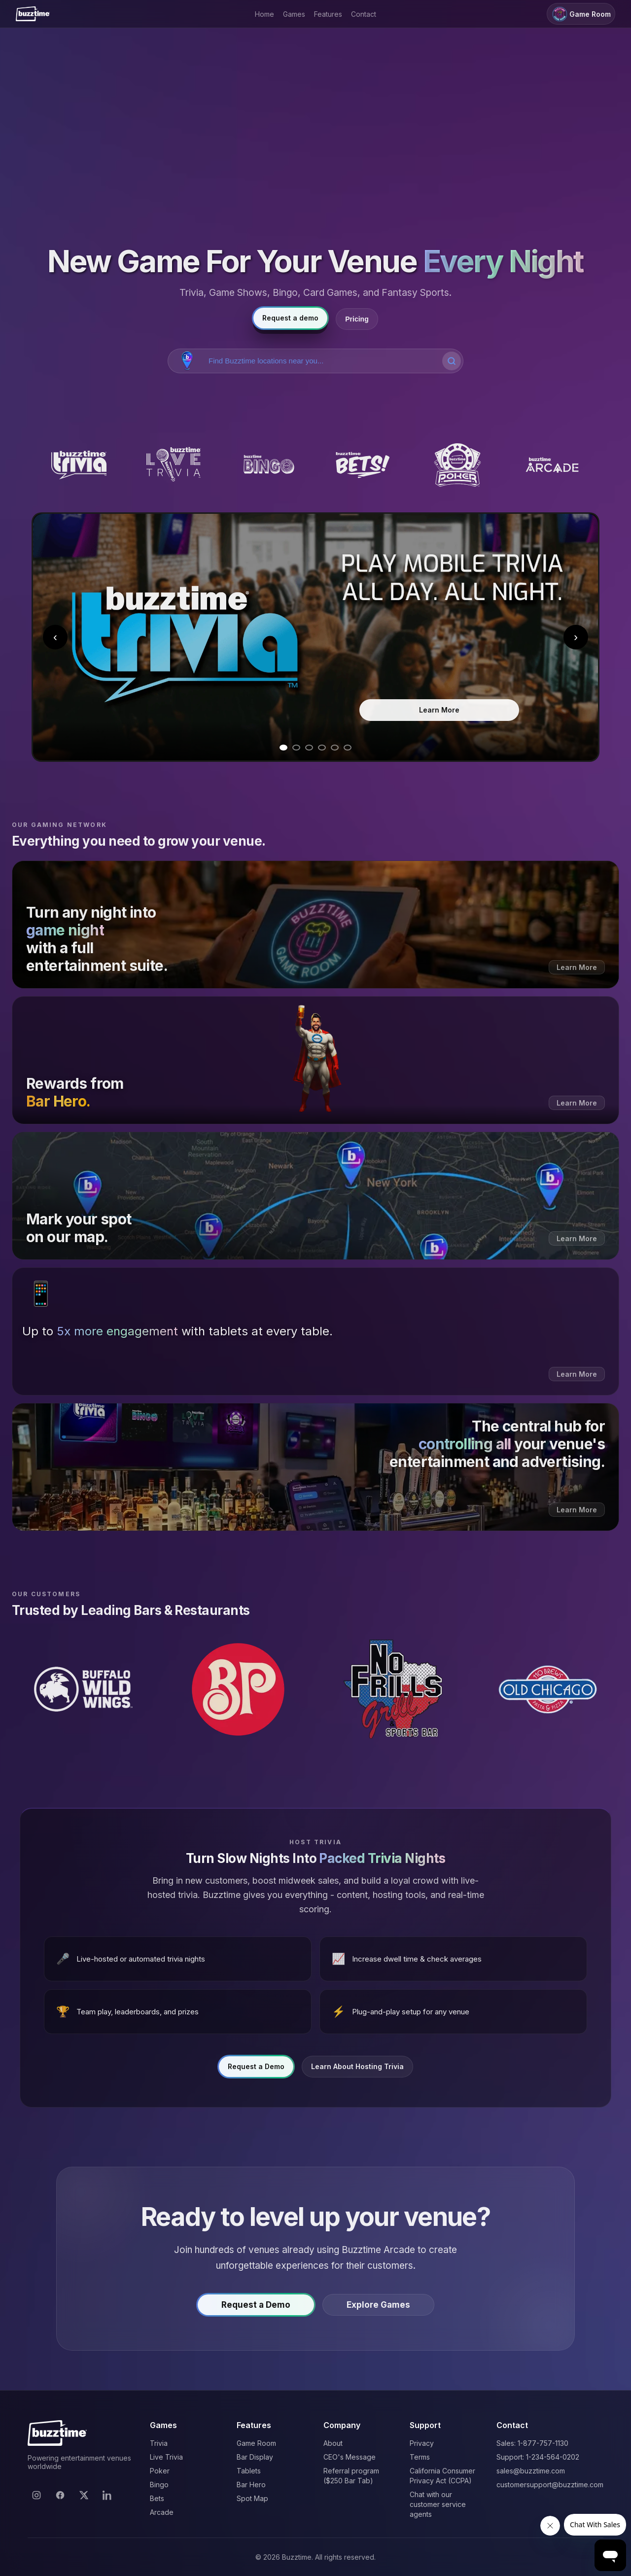 The width and height of the screenshot is (631, 2576). What do you see at coordinates (349, 2457) in the screenshot?
I see `CEO's Message` at bounding box center [349, 2457].